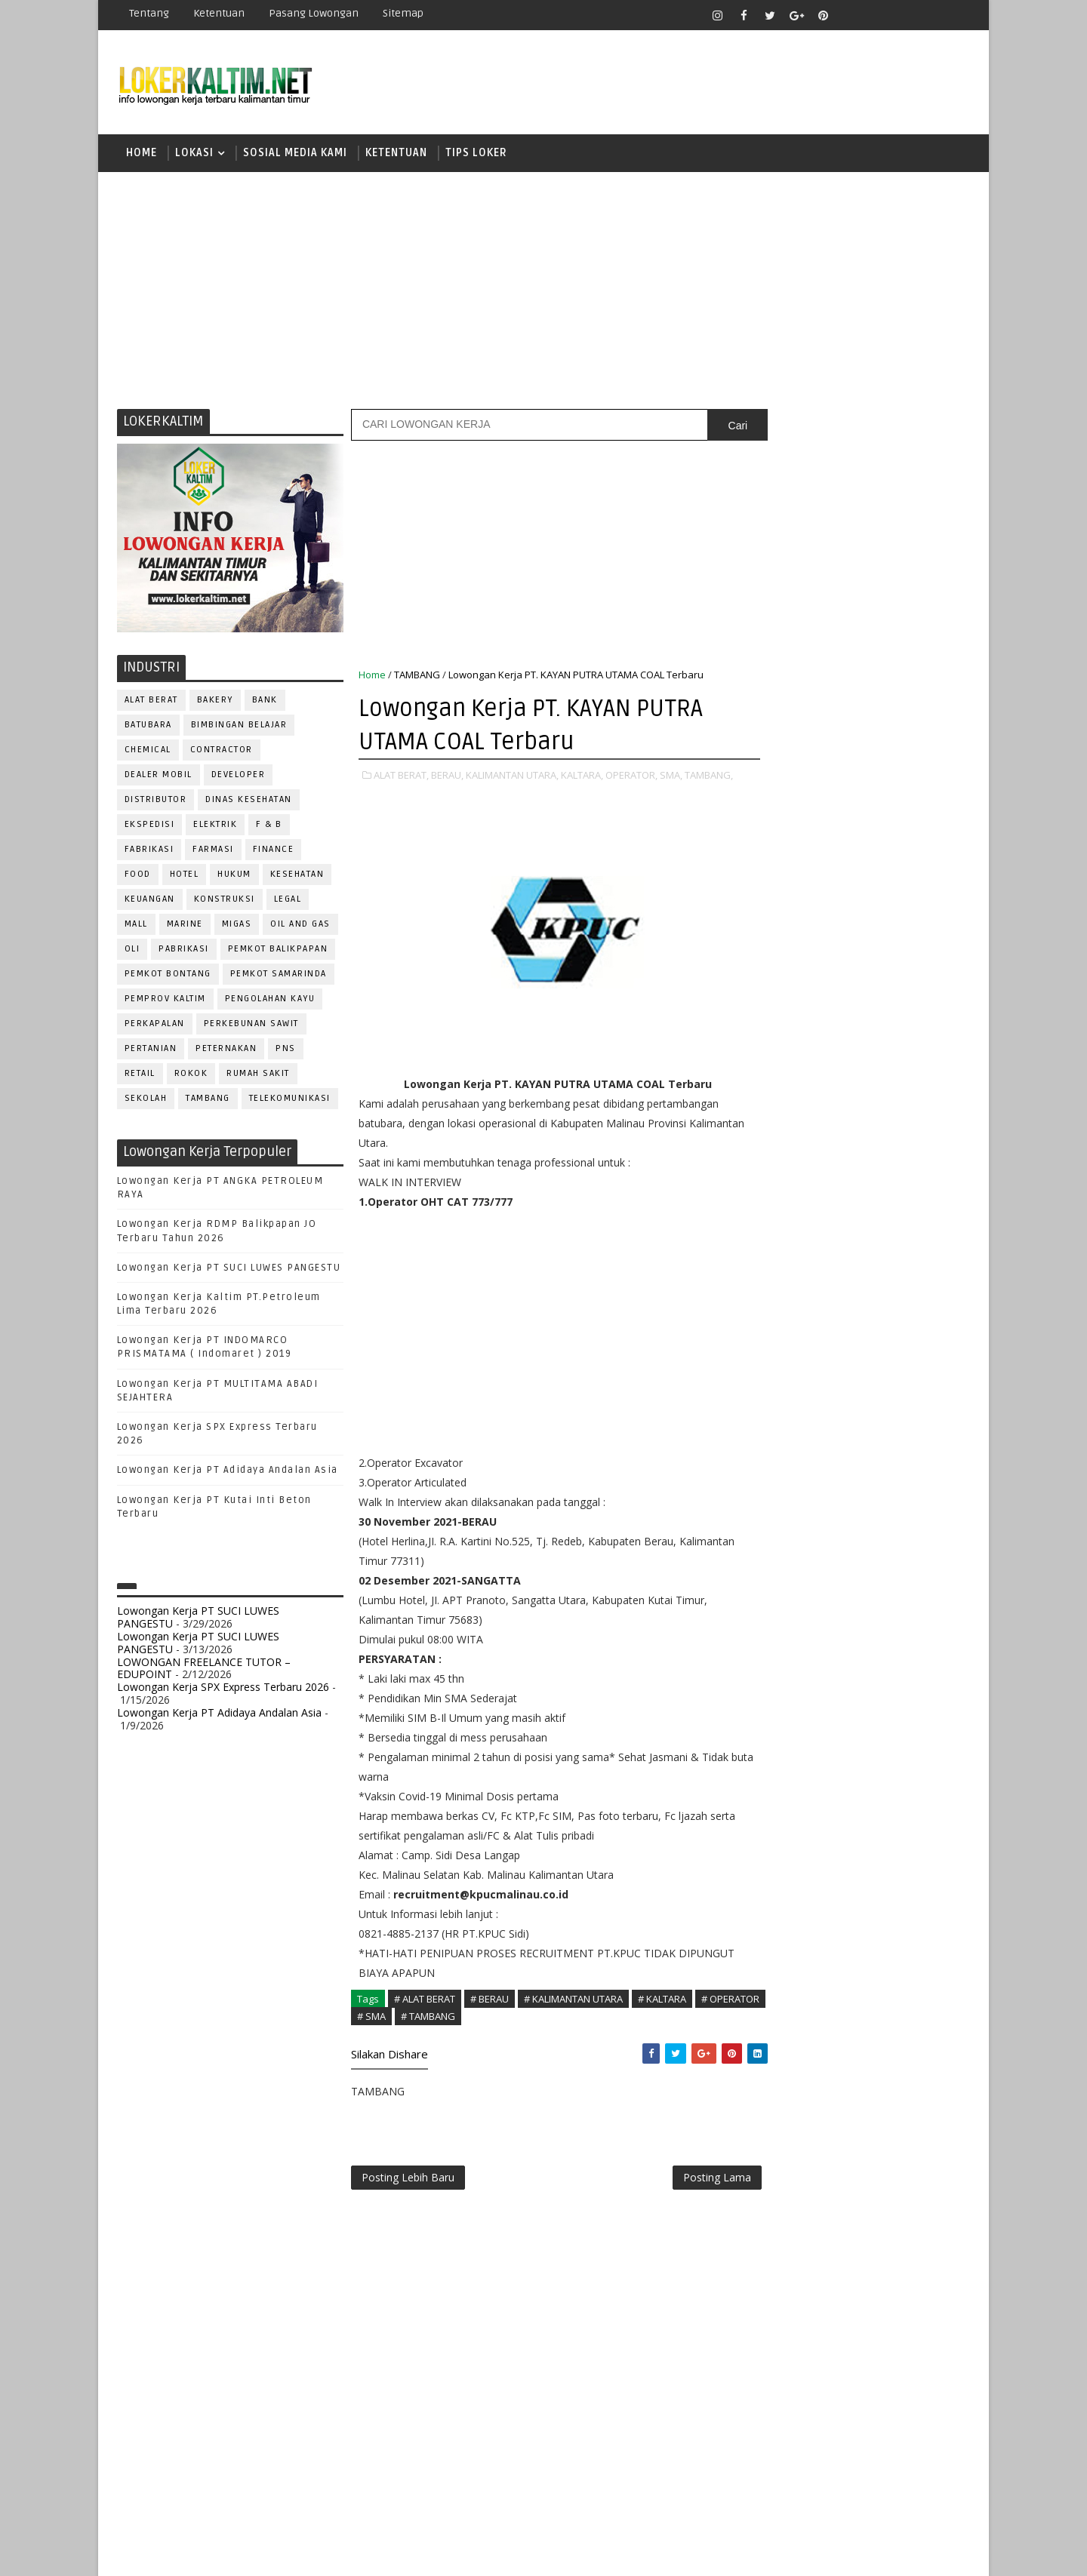 The image size is (1087, 2576). I want to click on MIGAS, so click(237, 926).